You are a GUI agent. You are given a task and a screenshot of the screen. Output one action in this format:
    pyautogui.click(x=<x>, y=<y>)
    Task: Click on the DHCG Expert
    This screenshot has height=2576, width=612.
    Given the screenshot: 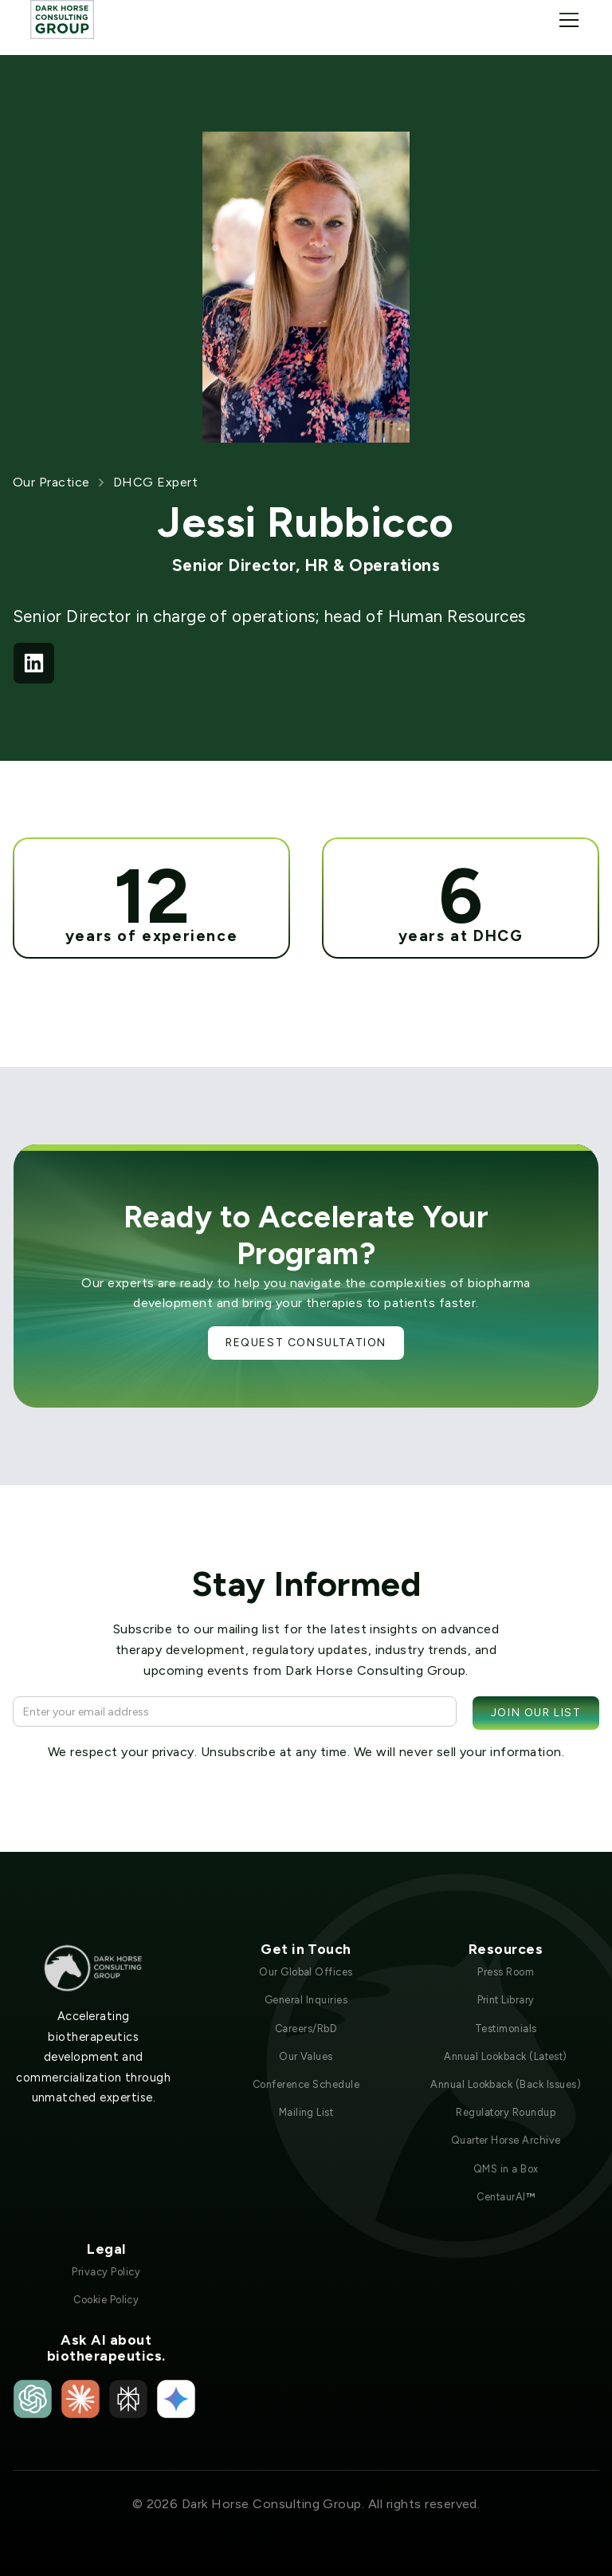 What is the action you would take?
    pyautogui.click(x=155, y=482)
    